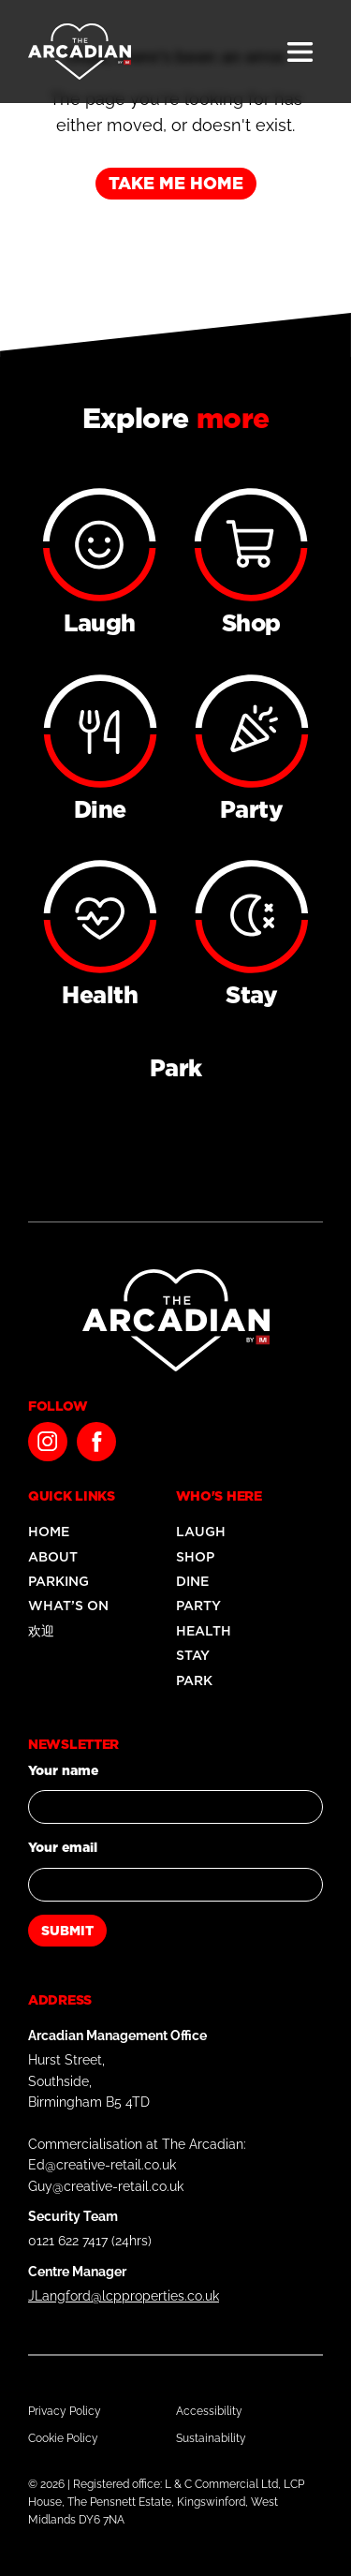 The height and width of the screenshot is (2576, 351). What do you see at coordinates (176, 183) in the screenshot?
I see `Take me home` at bounding box center [176, 183].